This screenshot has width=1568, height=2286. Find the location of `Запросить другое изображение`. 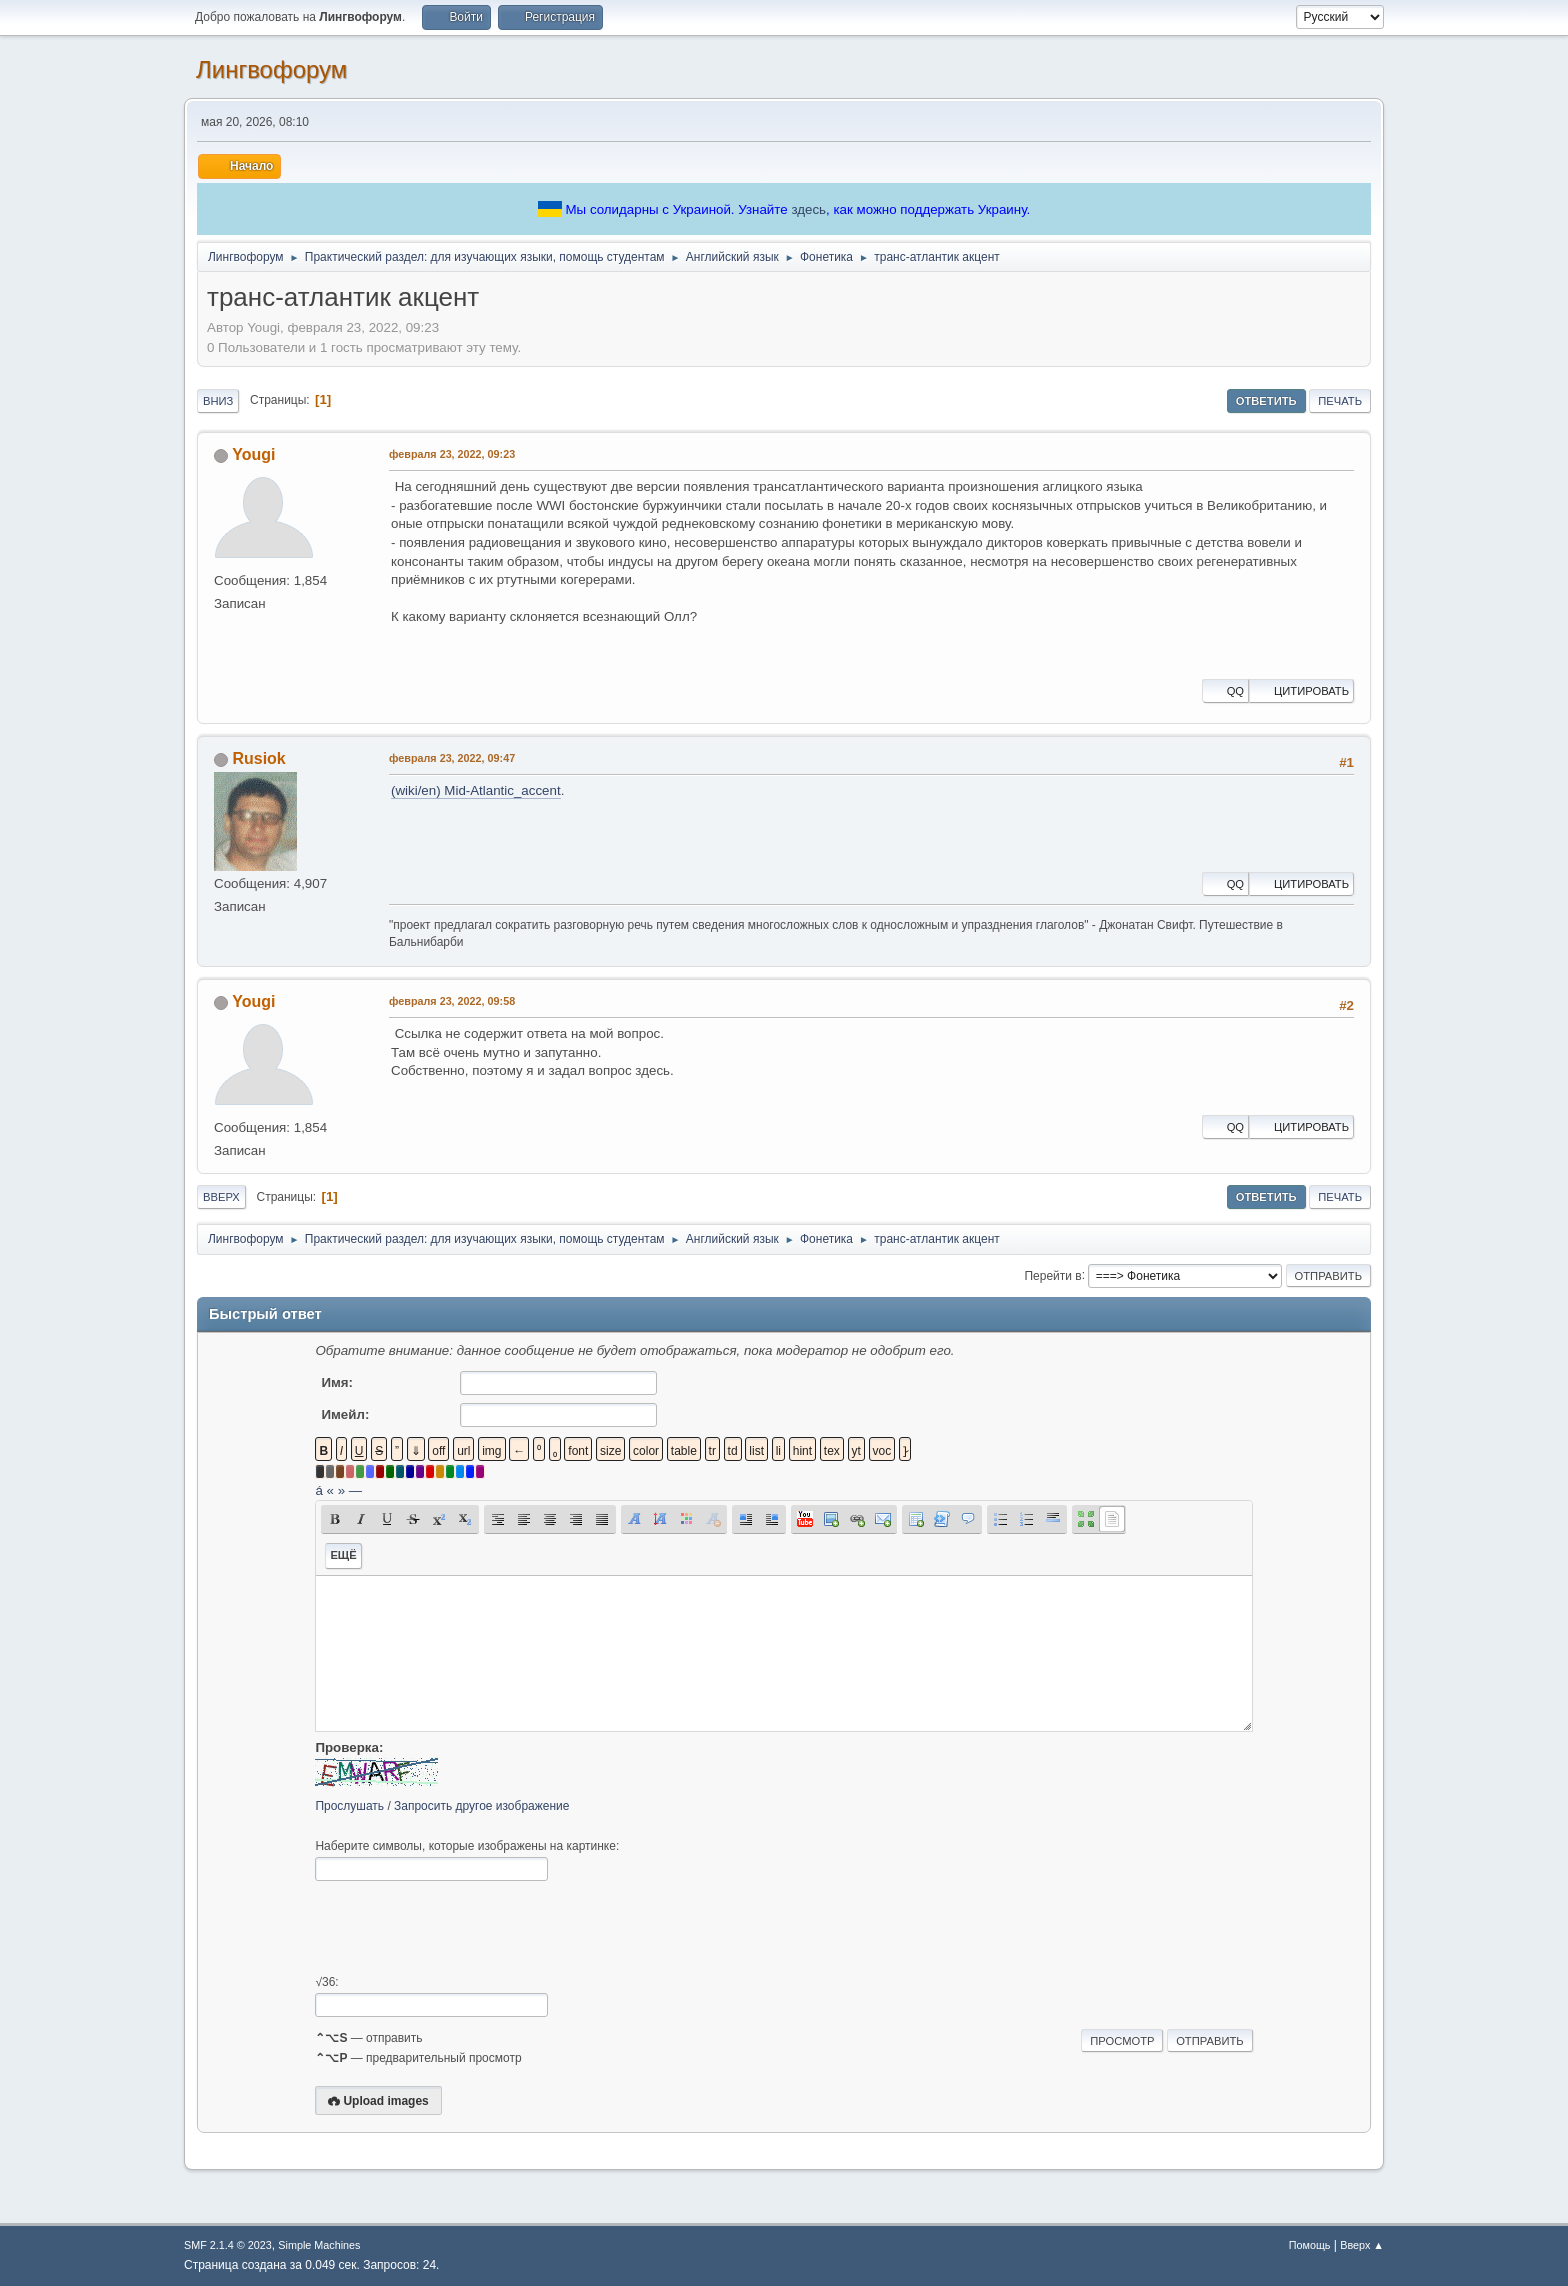

Запросить другое изображение is located at coordinates (481, 1806).